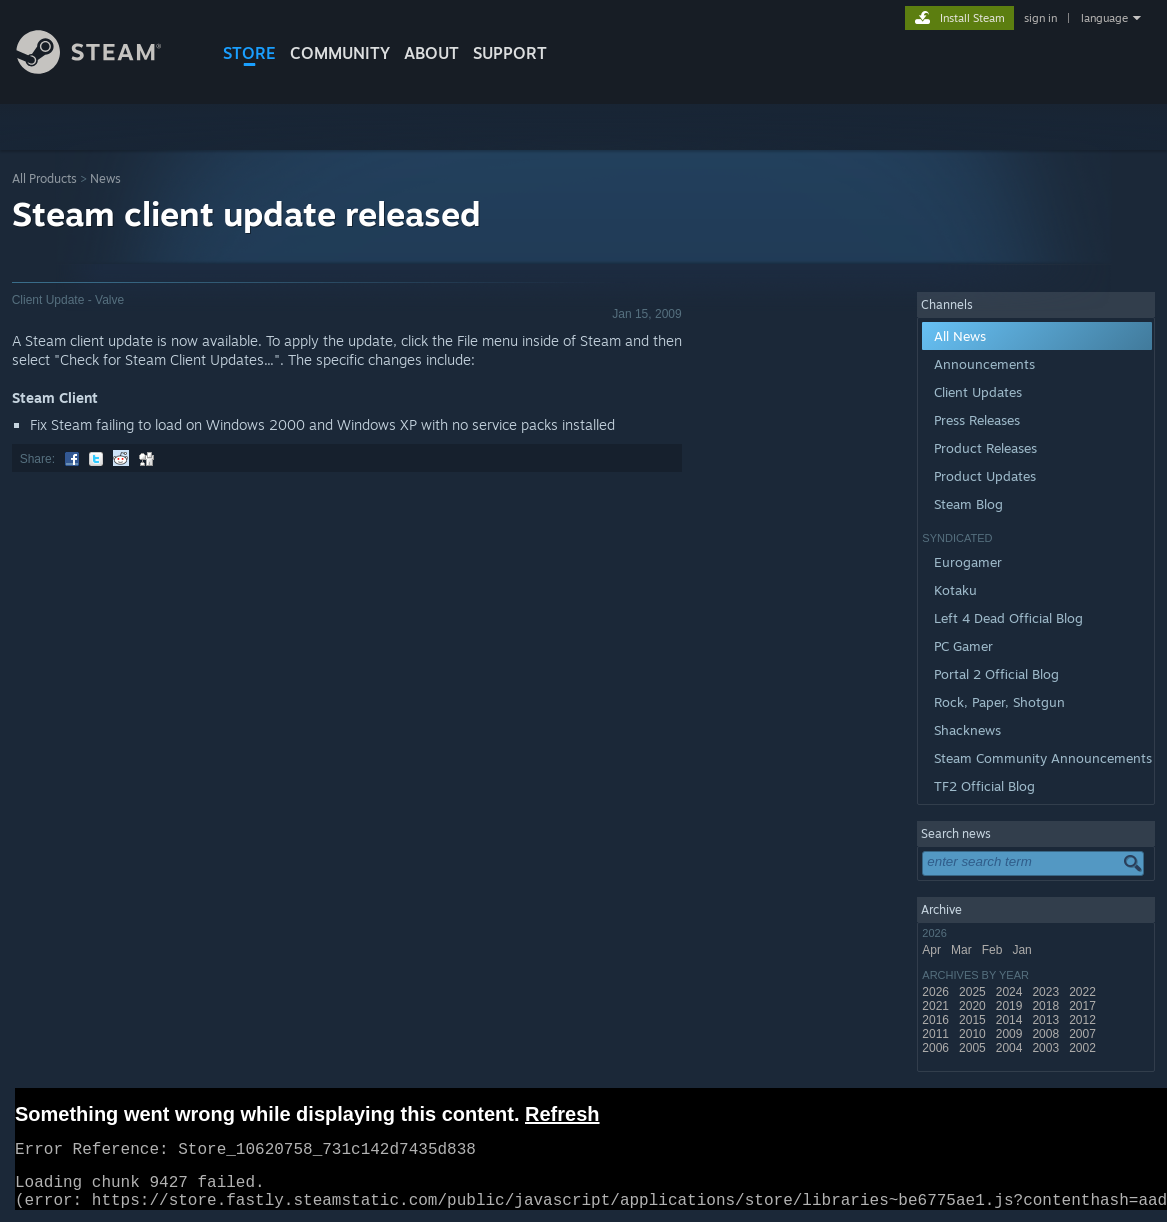 The width and height of the screenshot is (1167, 1222). Describe the element at coordinates (985, 476) in the screenshot. I see `Product Updates` at that location.